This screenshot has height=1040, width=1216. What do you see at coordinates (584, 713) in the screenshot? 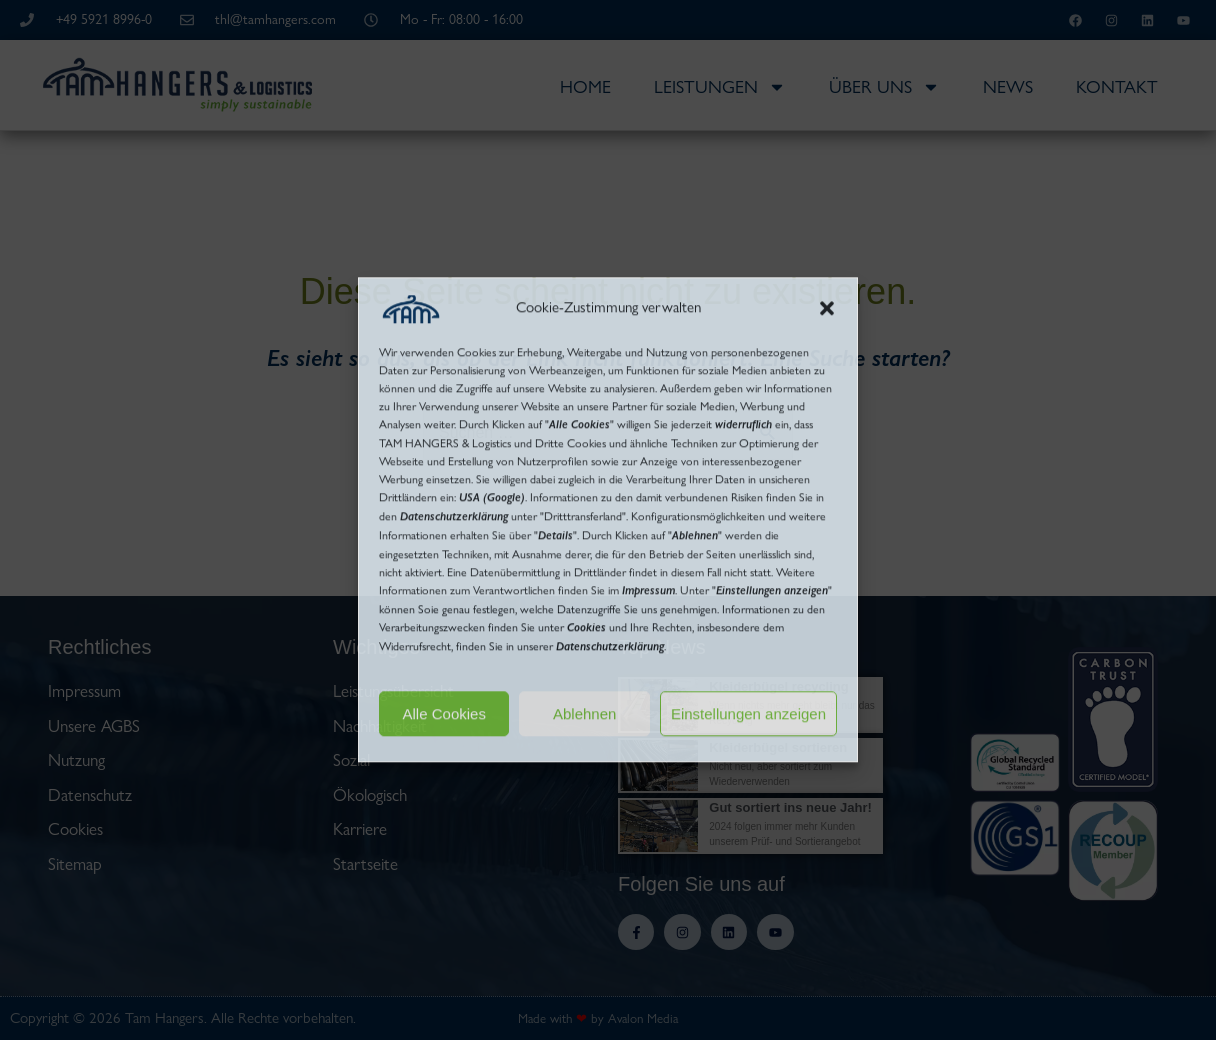
I see `Ablehnen` at bounding box center [584, 713].